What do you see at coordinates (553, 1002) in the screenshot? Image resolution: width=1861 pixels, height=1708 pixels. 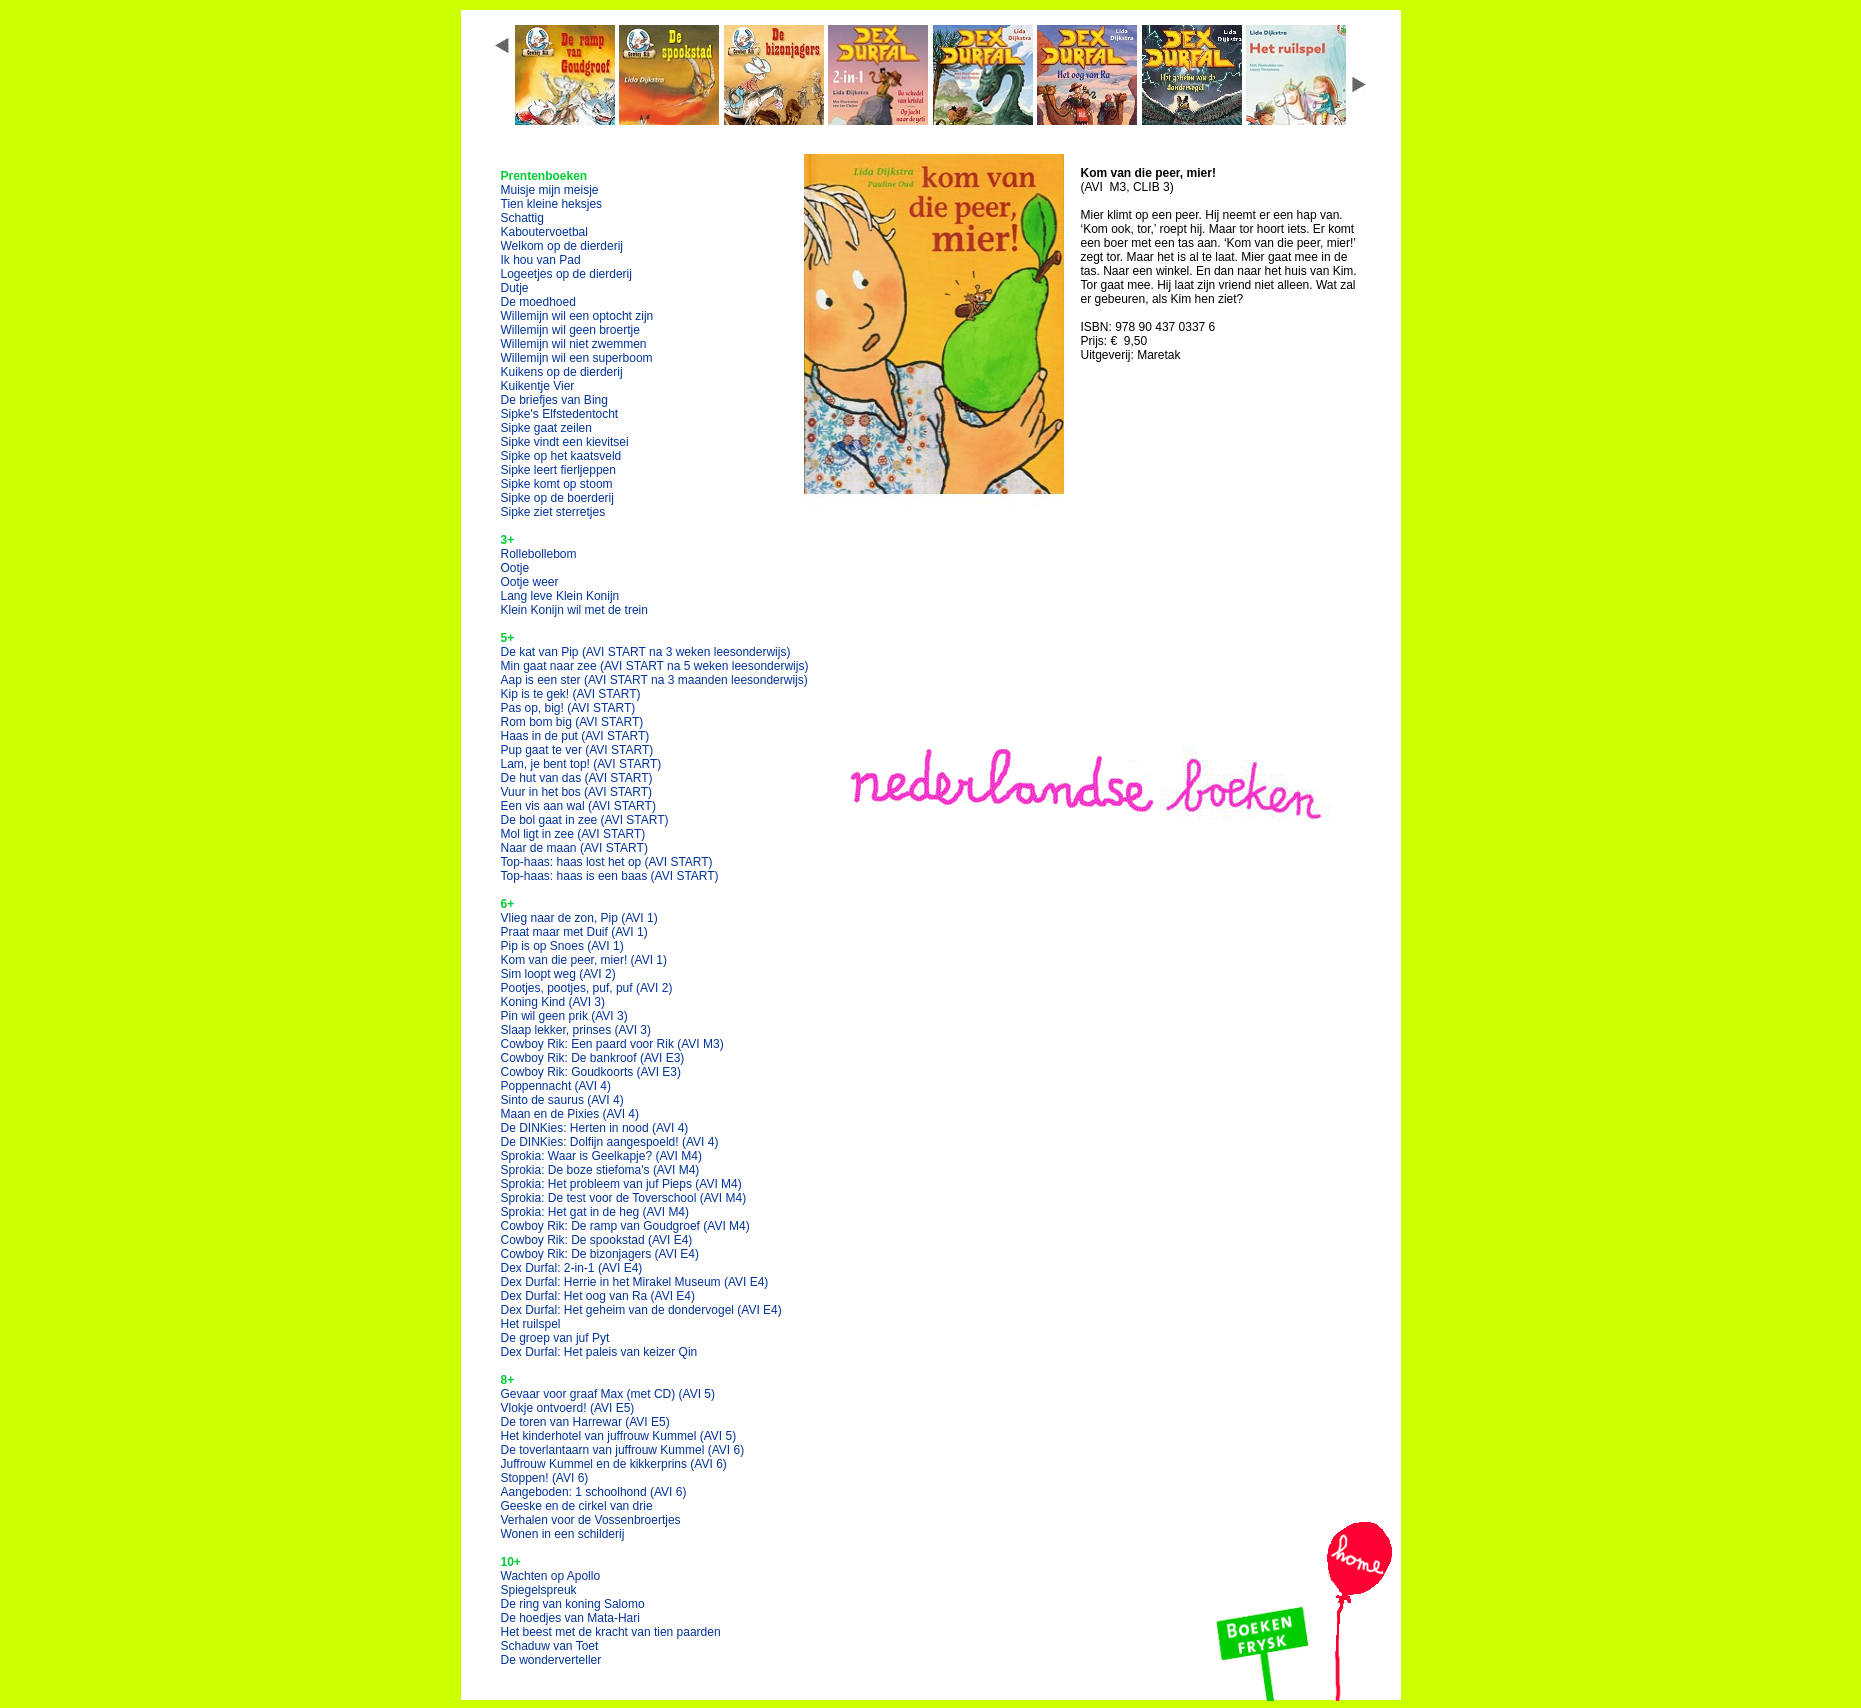 I see `Koning Kind` at bounding box center [553, 1002].